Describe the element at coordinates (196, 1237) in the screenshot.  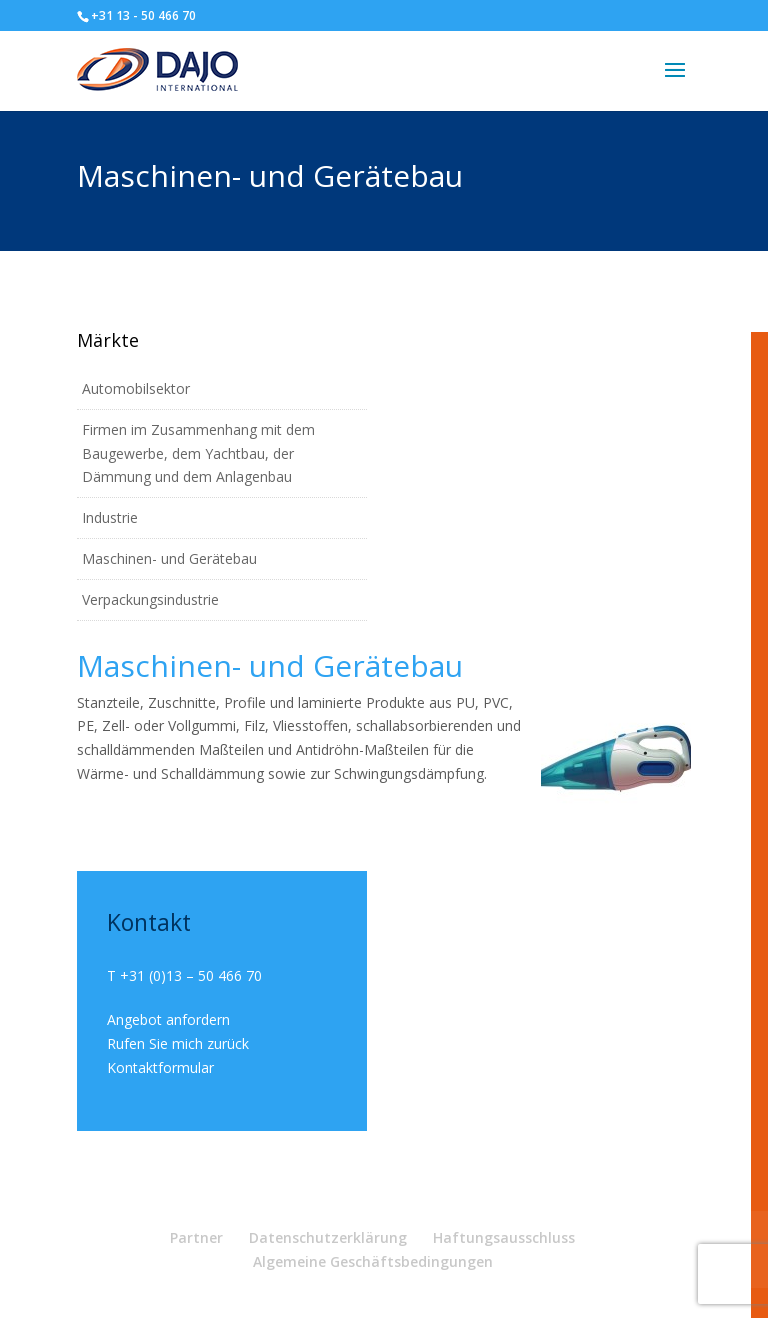
I see `Partner` at that location.